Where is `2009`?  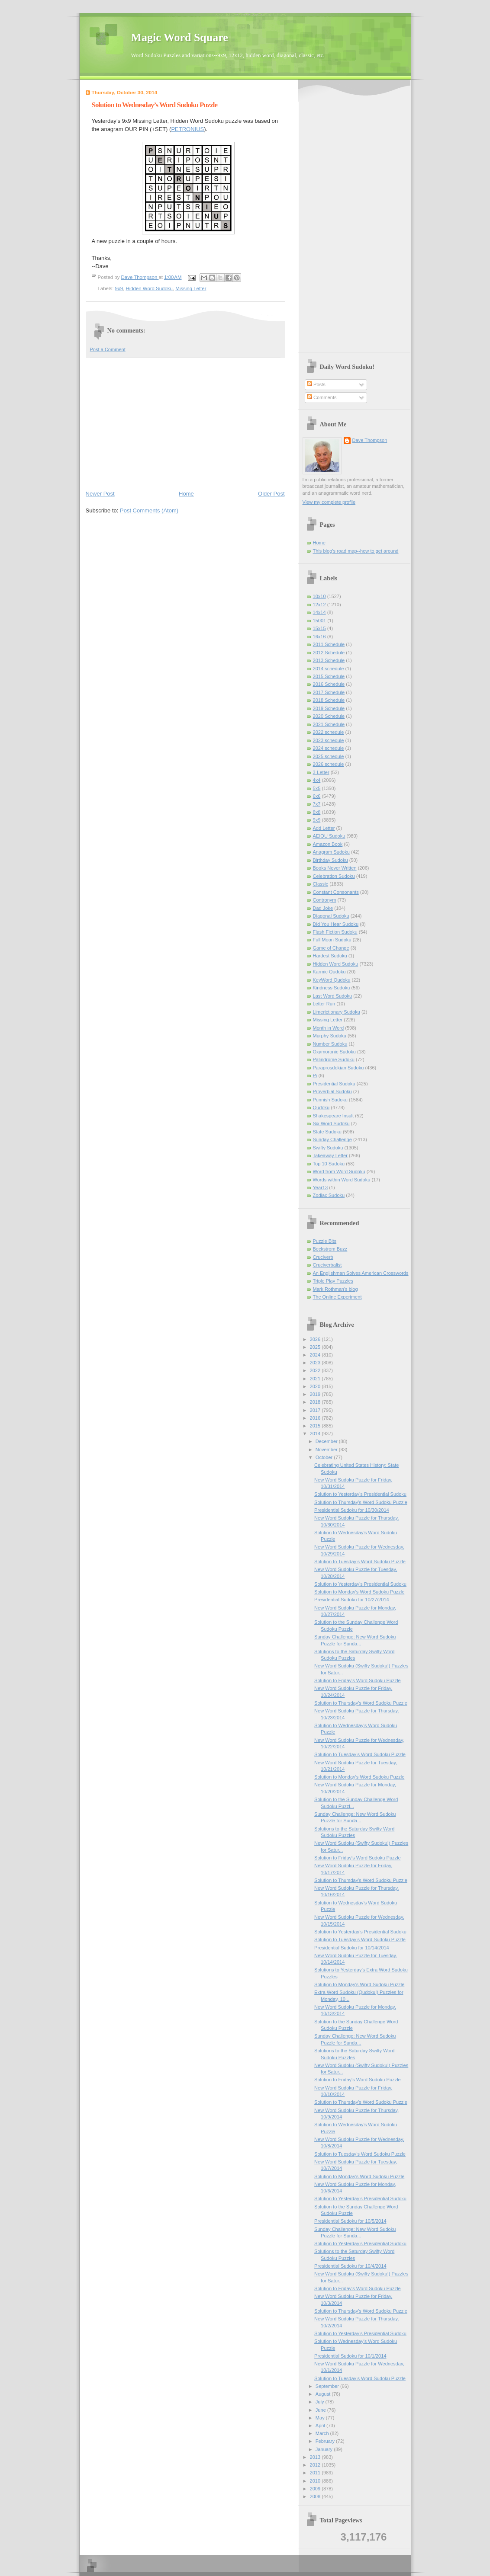
2009 is located at coordinates (316, 2488).